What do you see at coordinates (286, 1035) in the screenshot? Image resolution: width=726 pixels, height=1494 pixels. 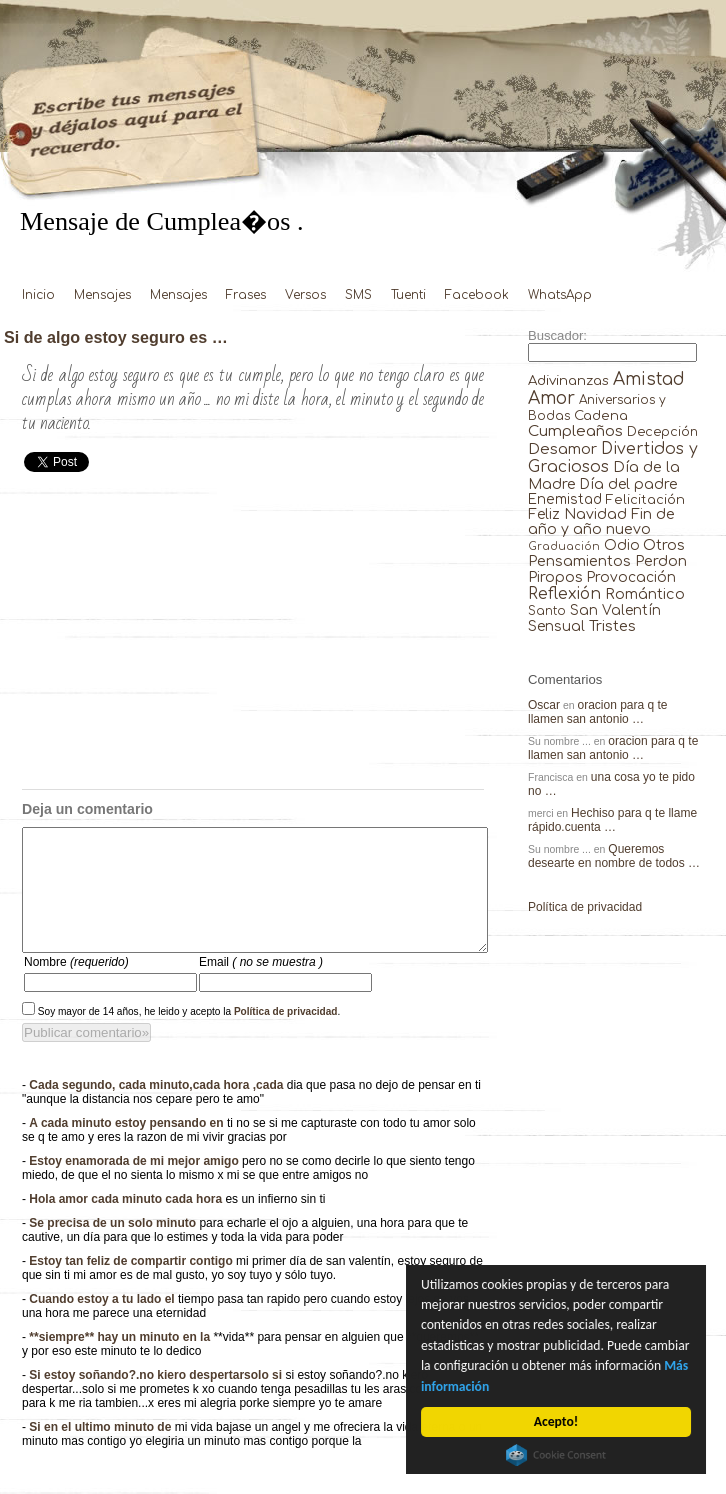 I see `Política de privacidad` at bounding box center [286, 1035].